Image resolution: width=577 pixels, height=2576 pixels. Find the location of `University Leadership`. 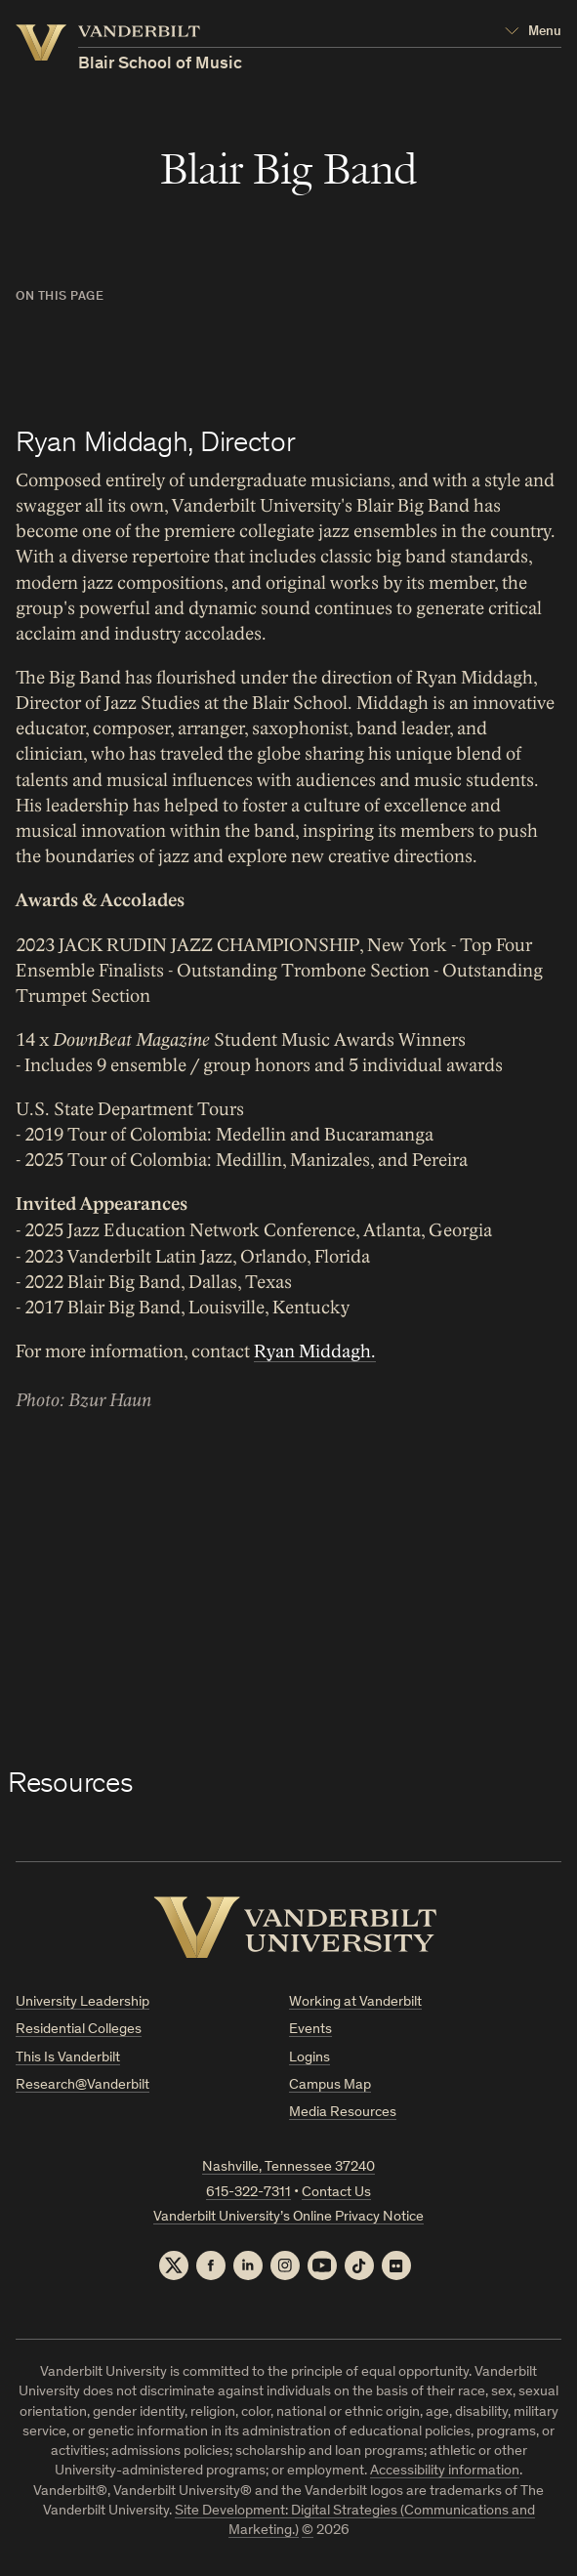

University Leadership is located at coordinates (82, 2002).